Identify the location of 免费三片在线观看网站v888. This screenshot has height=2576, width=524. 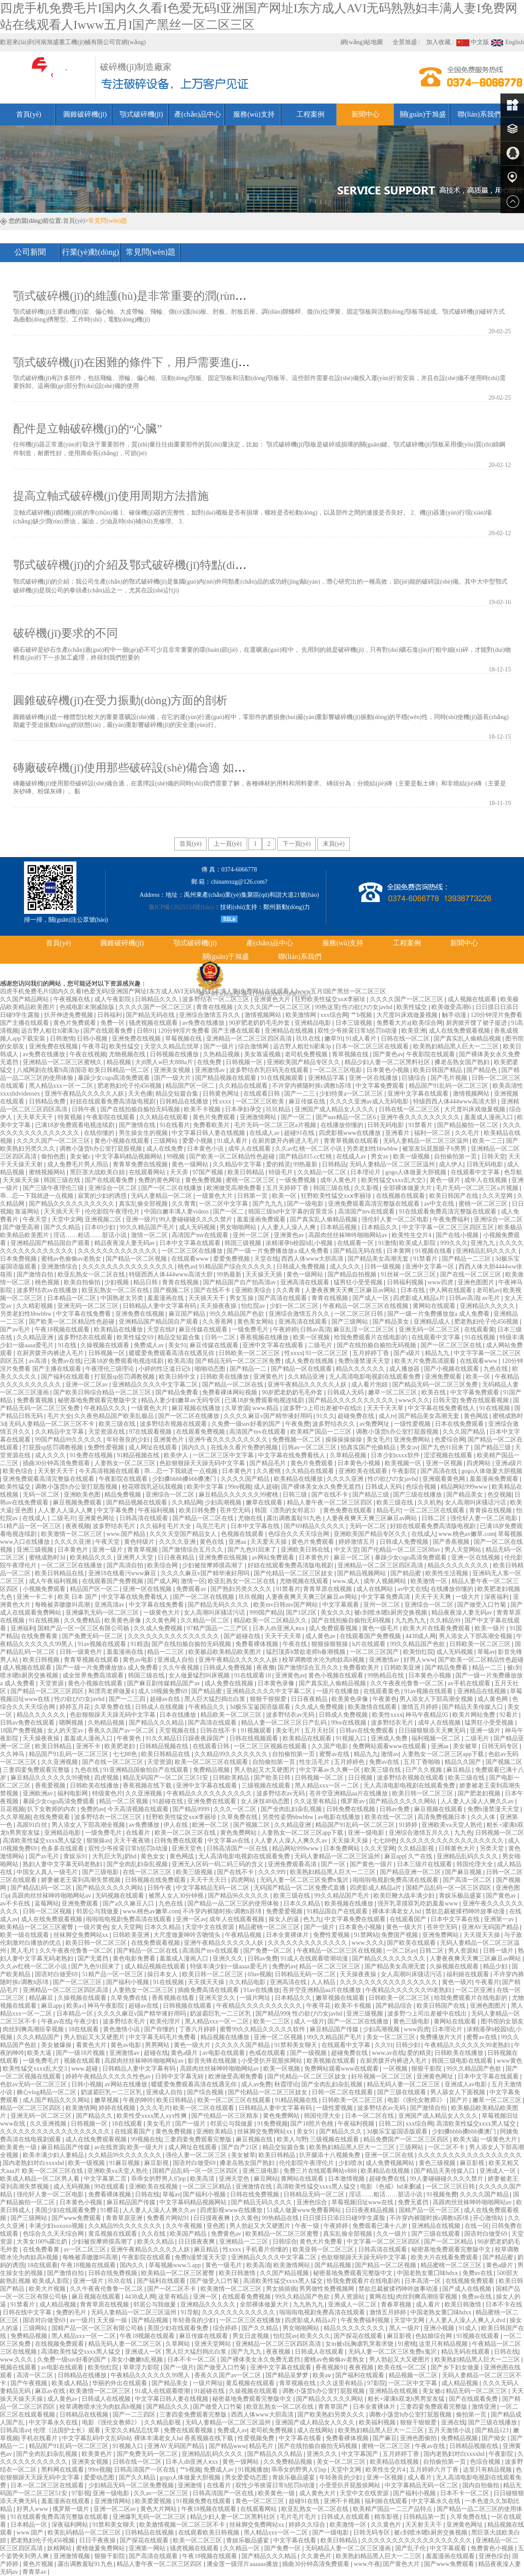
(321, 2171).